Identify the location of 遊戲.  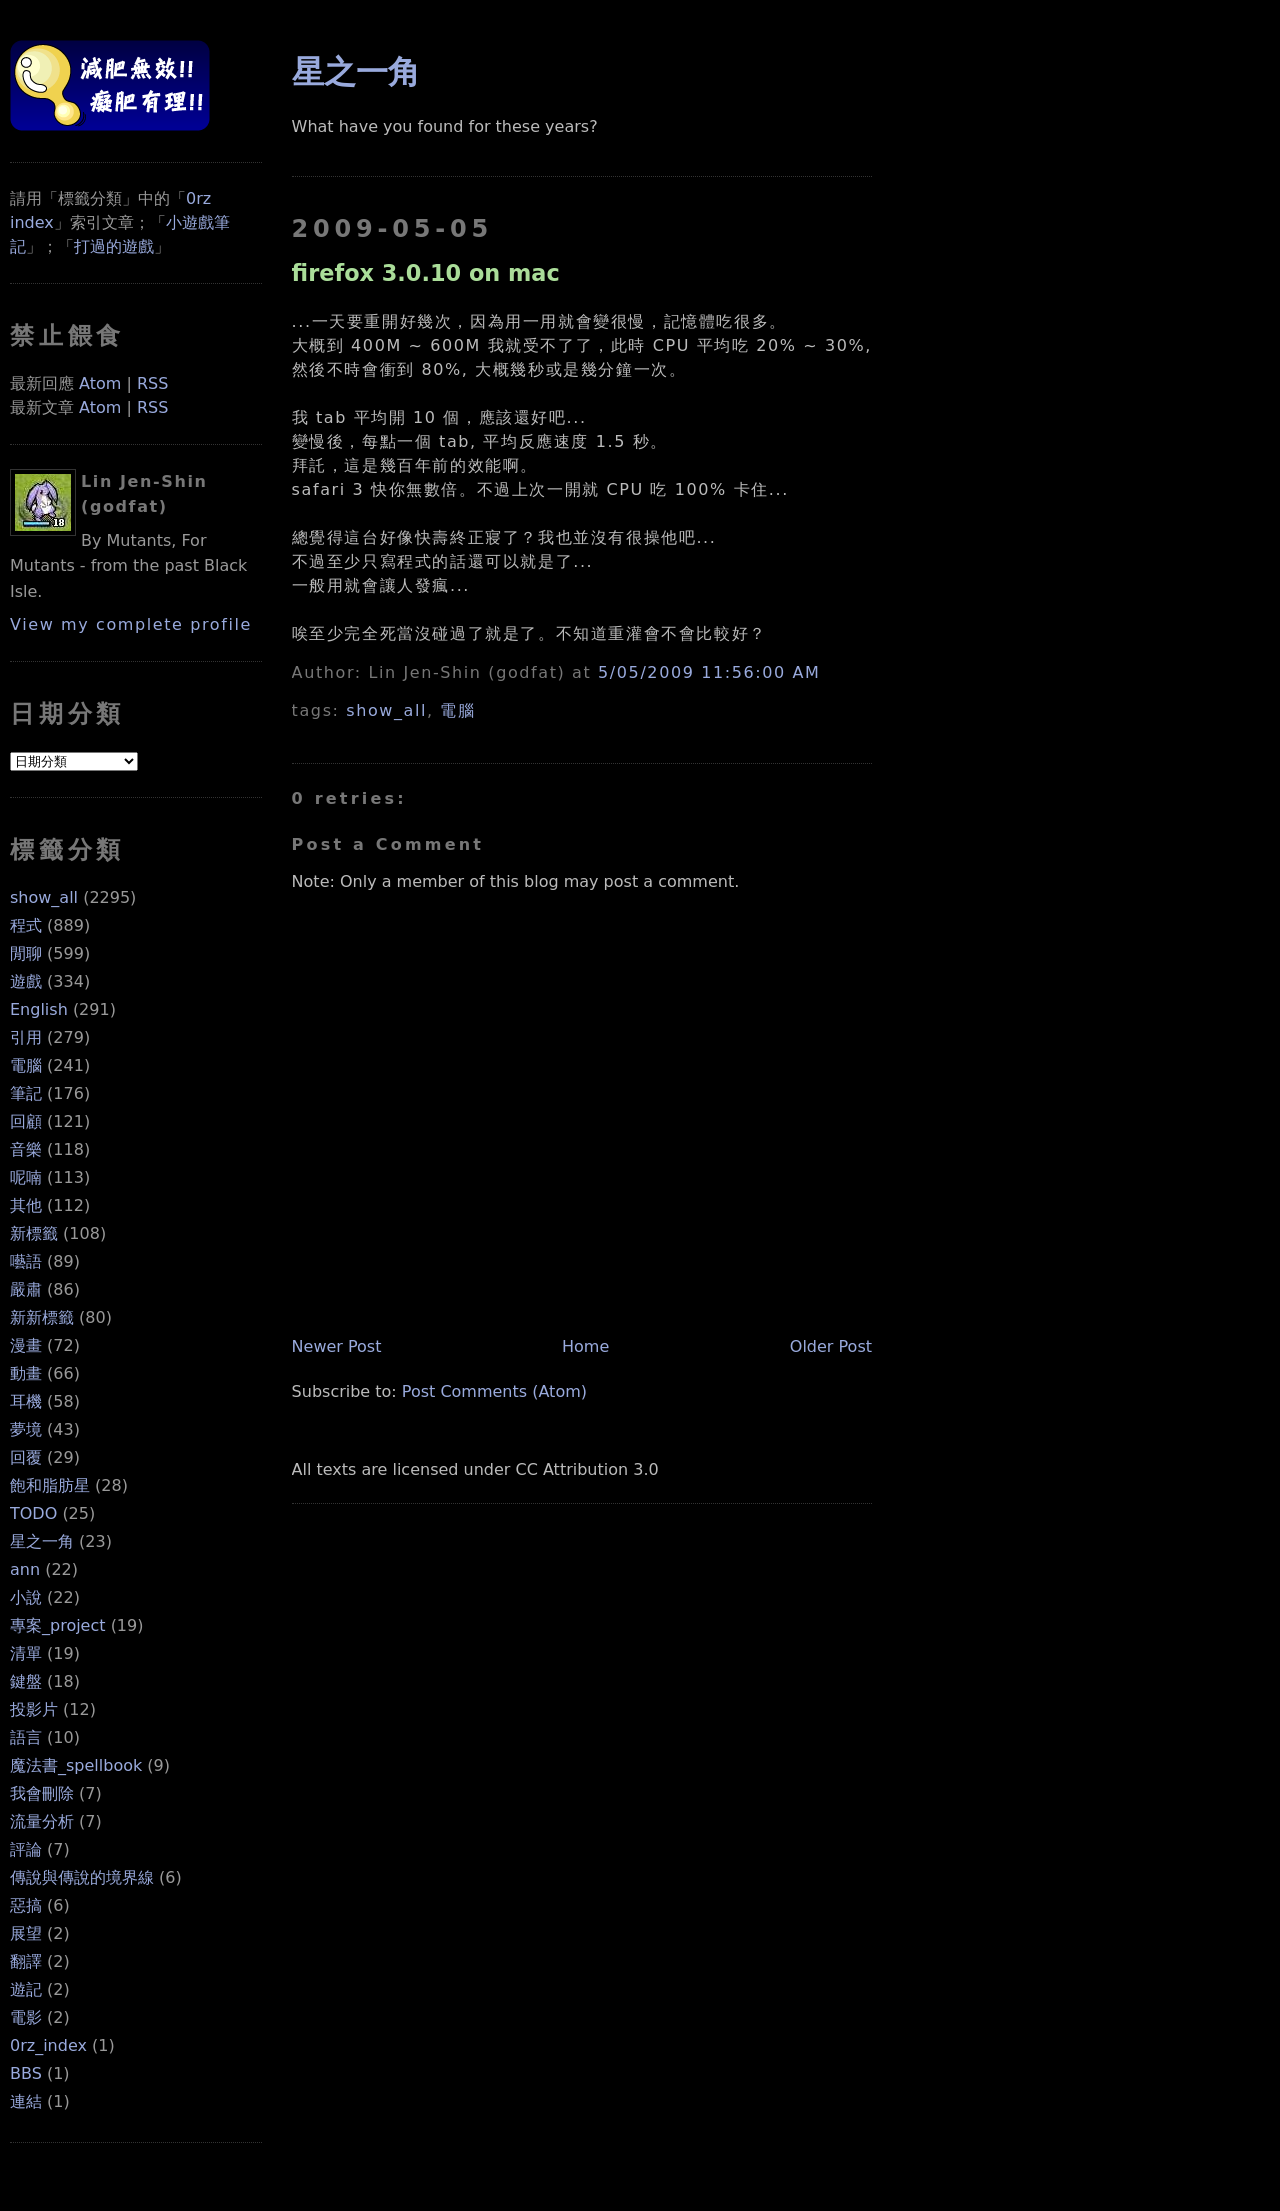
(26, 981).